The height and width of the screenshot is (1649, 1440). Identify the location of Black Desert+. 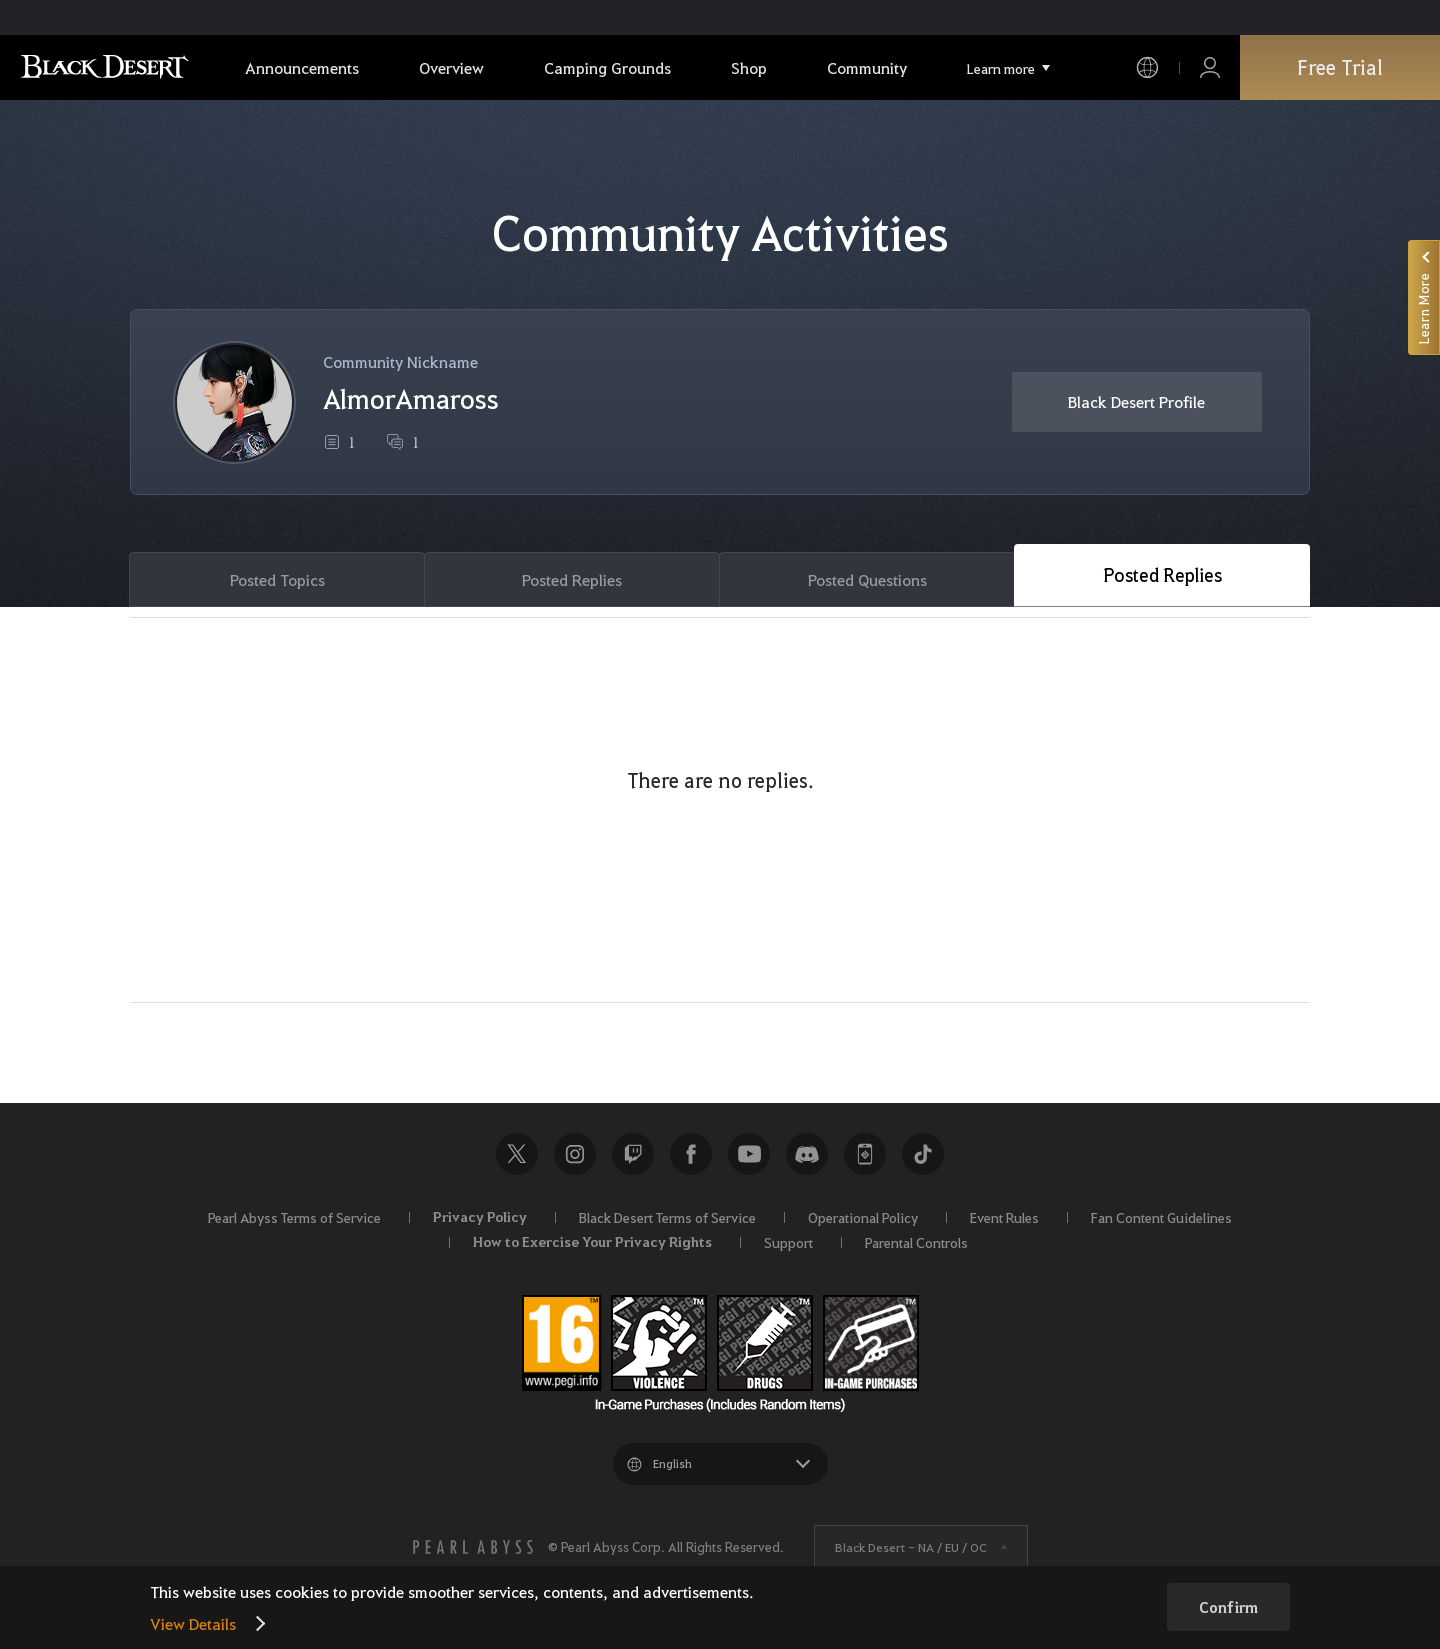
(865, 1154).